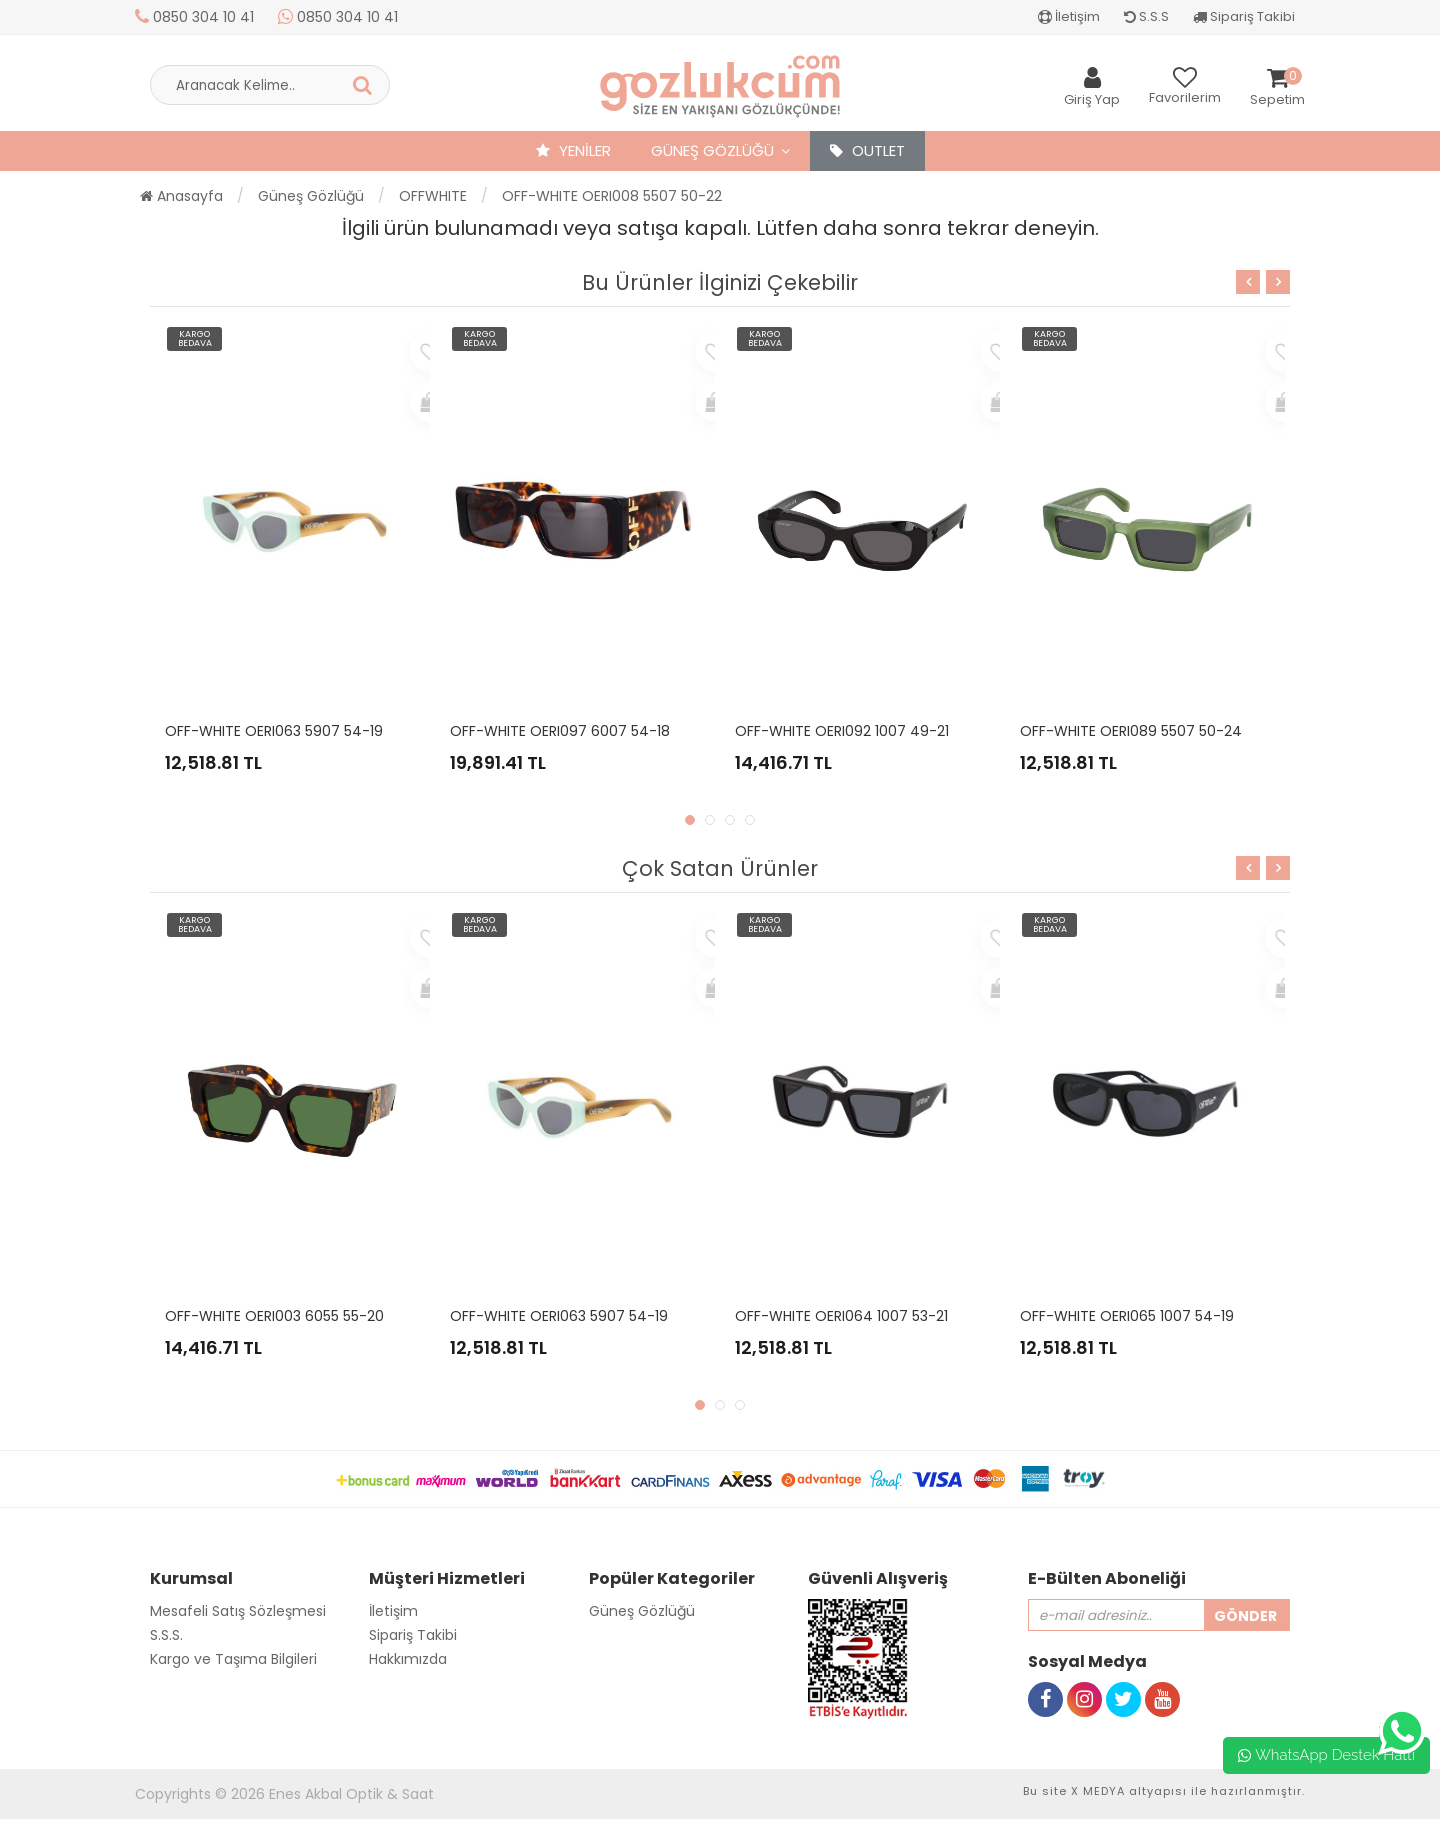 This screenshot has width=1440, height=1834. What do you see at coordinates (560, 731) in the screenshot?
I see `OFF-WHITE OERI097 6007 54-18` at bounding box center [560, 731].